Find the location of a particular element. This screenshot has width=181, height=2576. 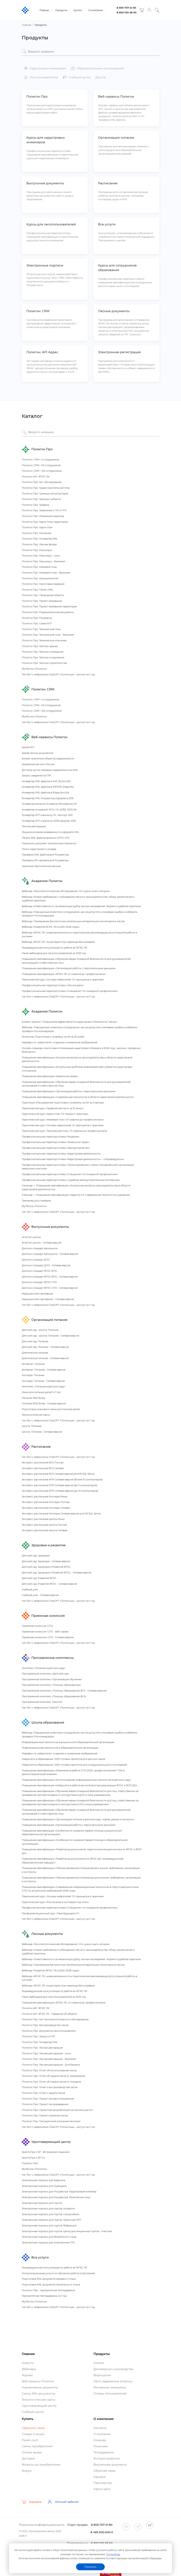

Подготовка планового меню для питания детей is located at coordinates (51, 1409).